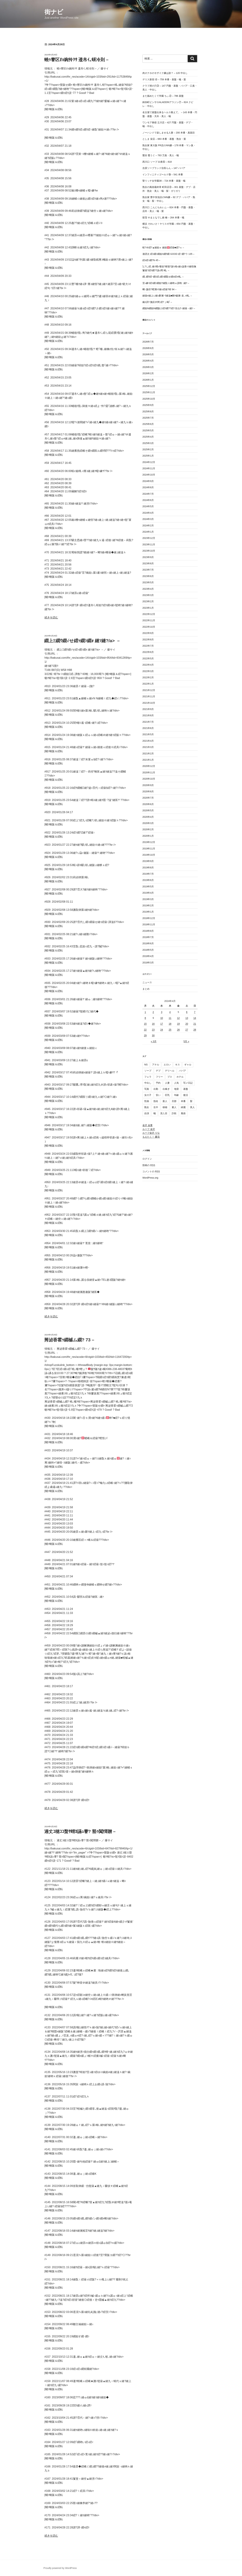 The height and width of the screenshot is (2576, 242). What do you see at coordinates (162, 174) in the screenshot?
I see `インフィニティゴールド⑲ – 541 本番` at bounding box center [162, 174].